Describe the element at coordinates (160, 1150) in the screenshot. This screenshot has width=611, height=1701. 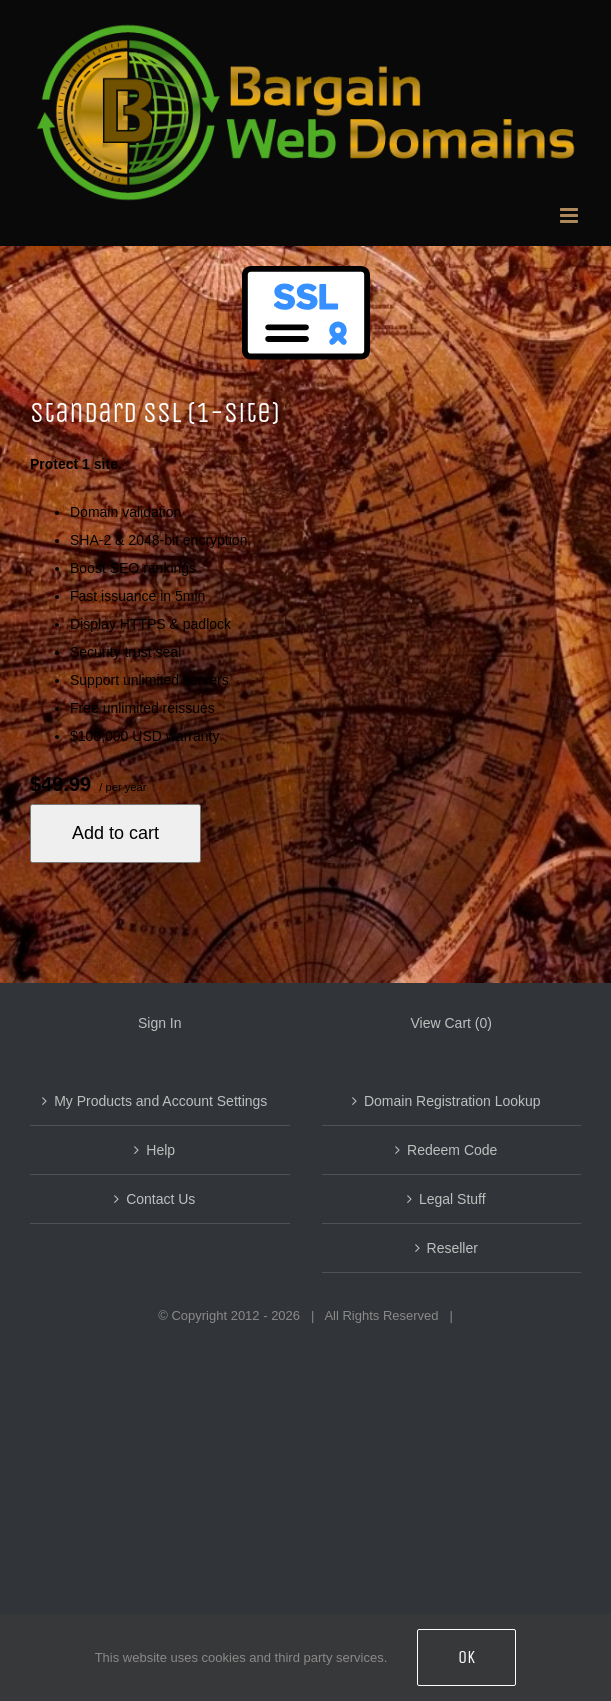
I see `Help` at that location.